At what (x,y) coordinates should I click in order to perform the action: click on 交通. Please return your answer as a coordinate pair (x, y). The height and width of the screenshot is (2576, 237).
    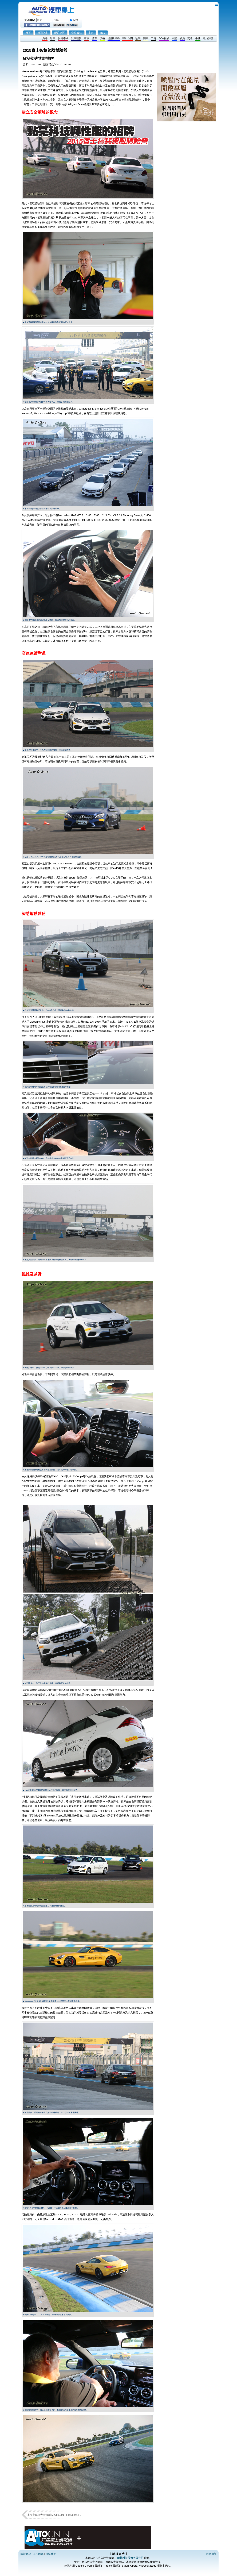
    Looking at the image, I should click on (190, 38).